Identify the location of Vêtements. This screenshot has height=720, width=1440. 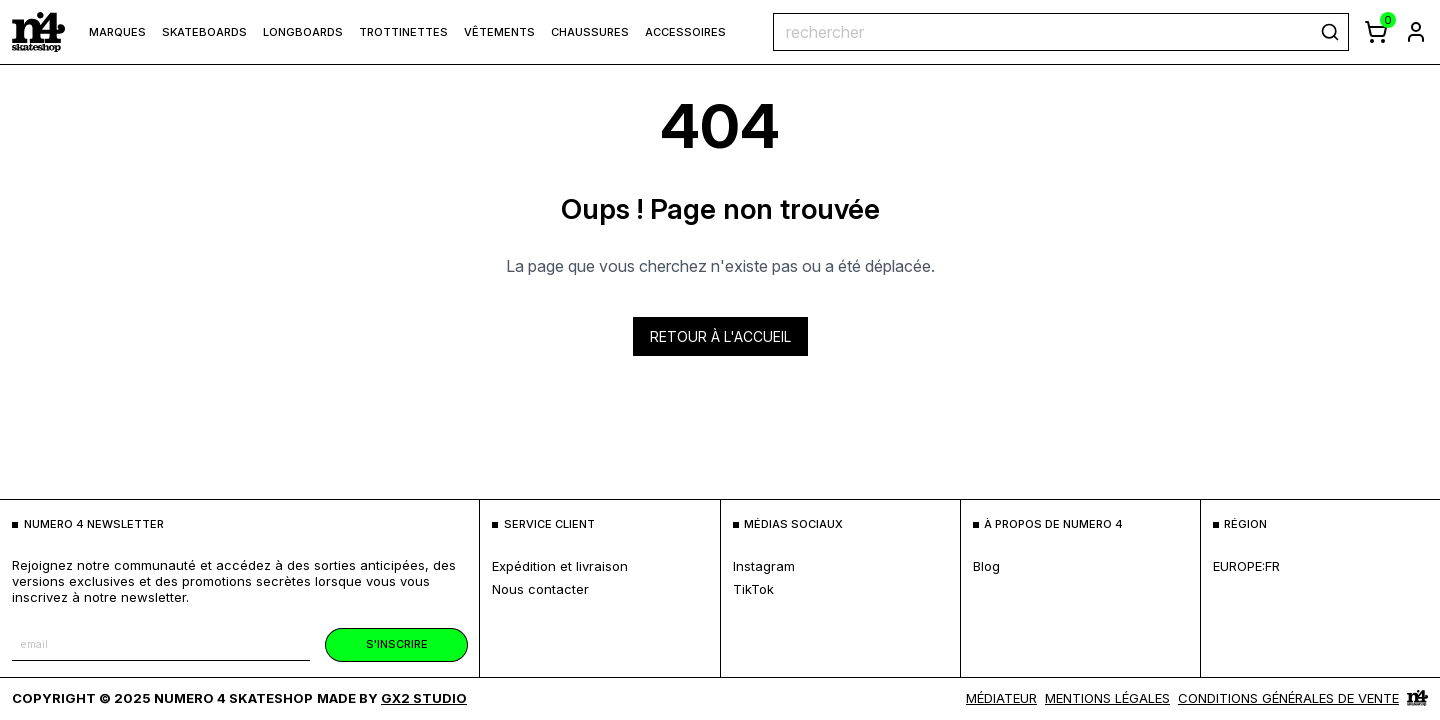
(499, 32).